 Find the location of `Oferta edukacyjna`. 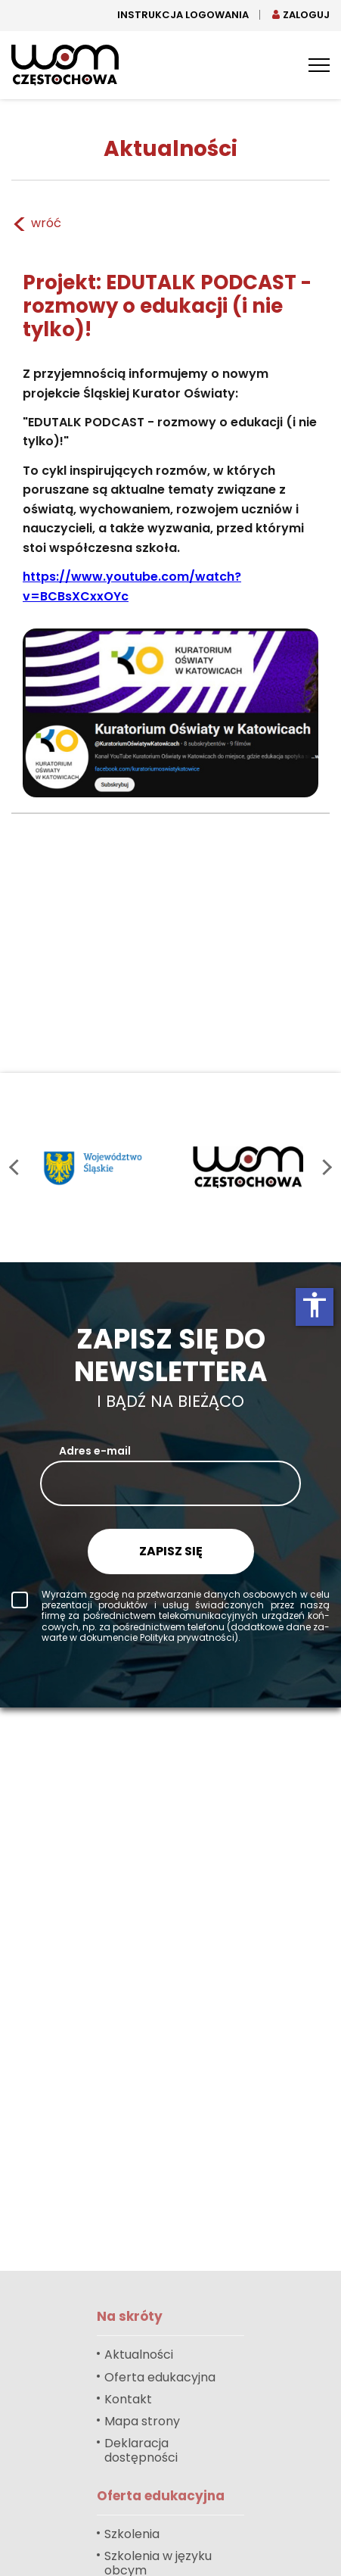

Oferta edukacyjna is located at coordinates (159, 2377).